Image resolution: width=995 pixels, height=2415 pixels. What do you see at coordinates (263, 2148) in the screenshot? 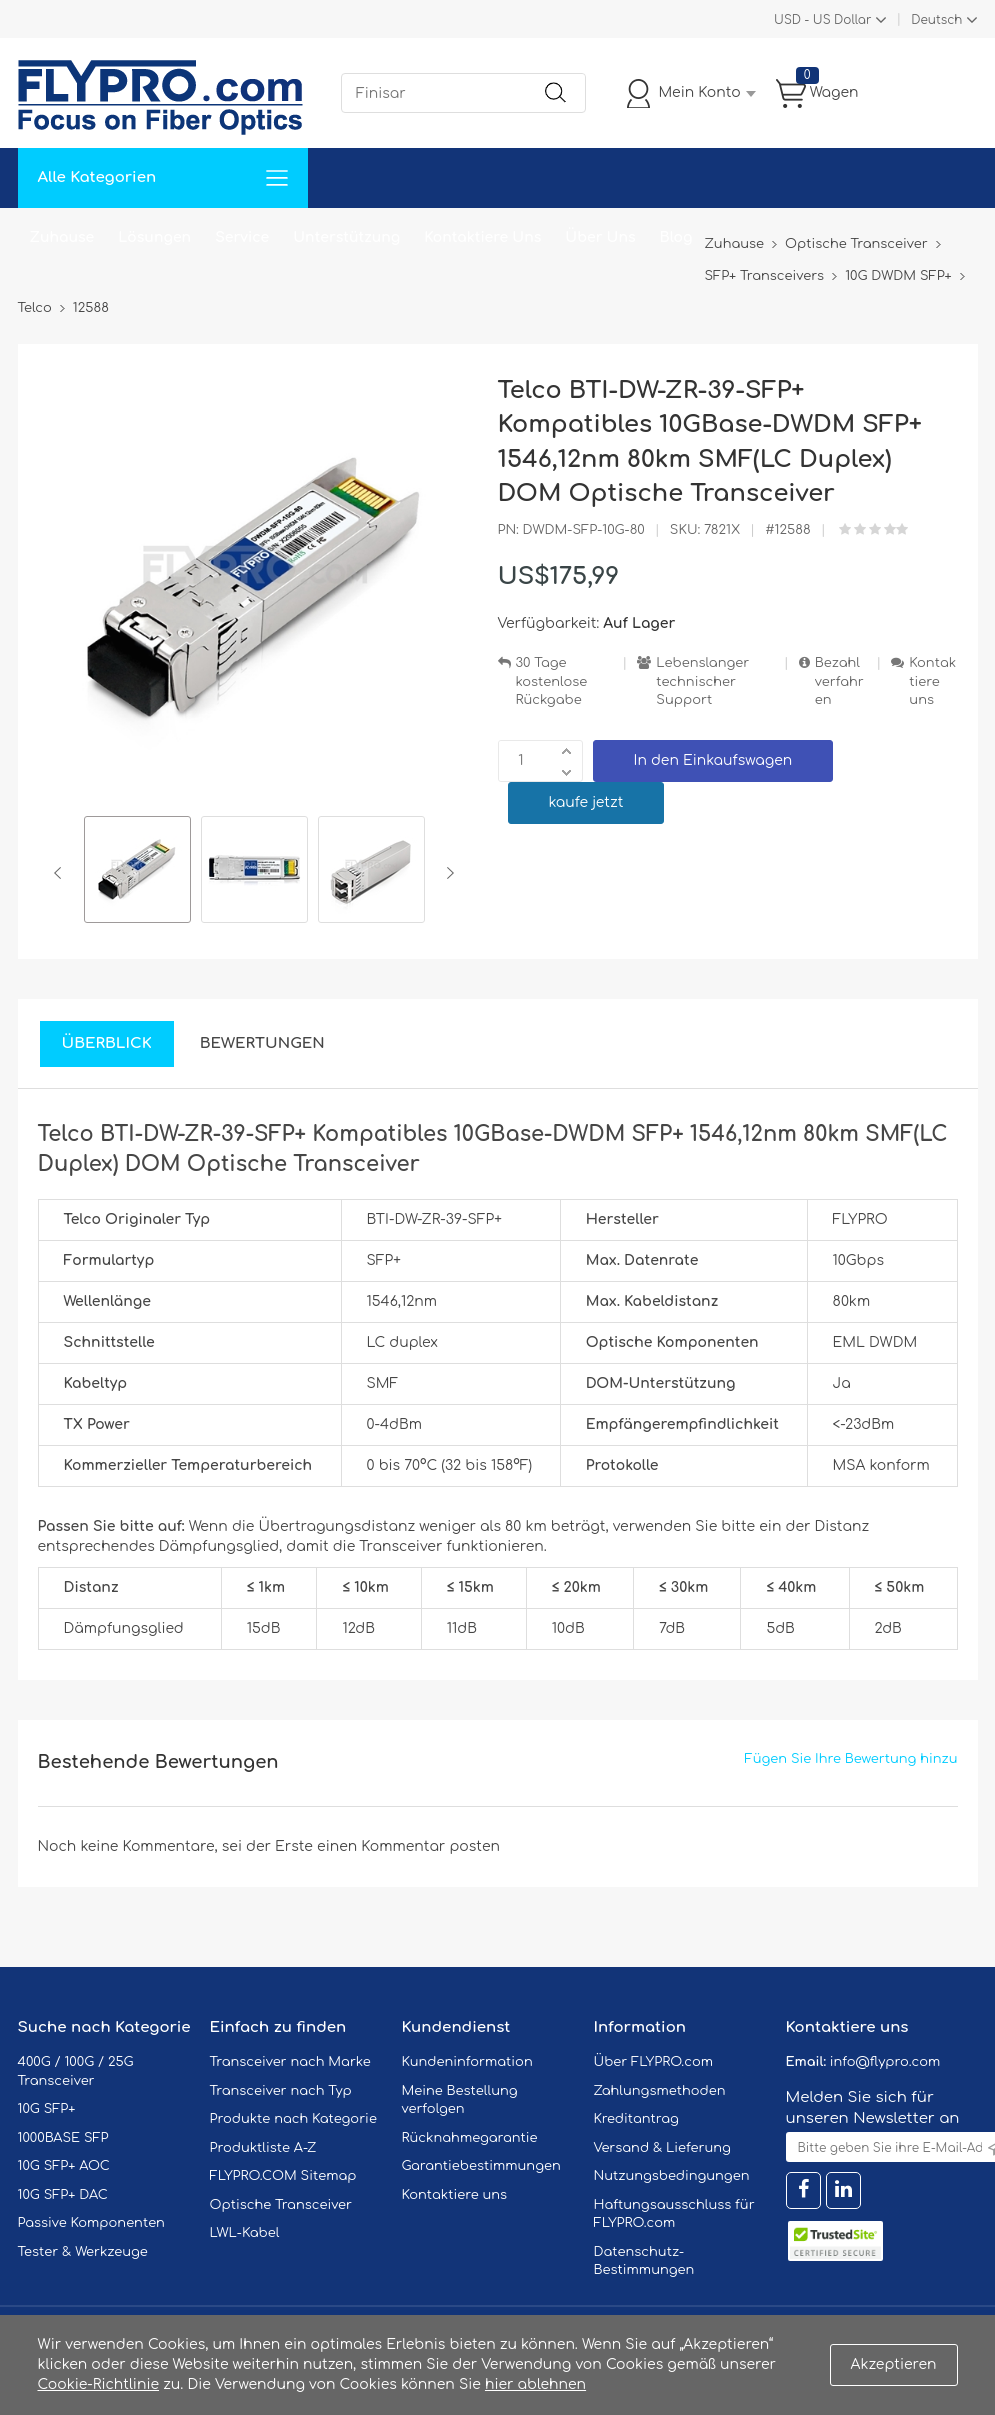
I see `Produktliste A-Z` at bounding box center [263, 2148].